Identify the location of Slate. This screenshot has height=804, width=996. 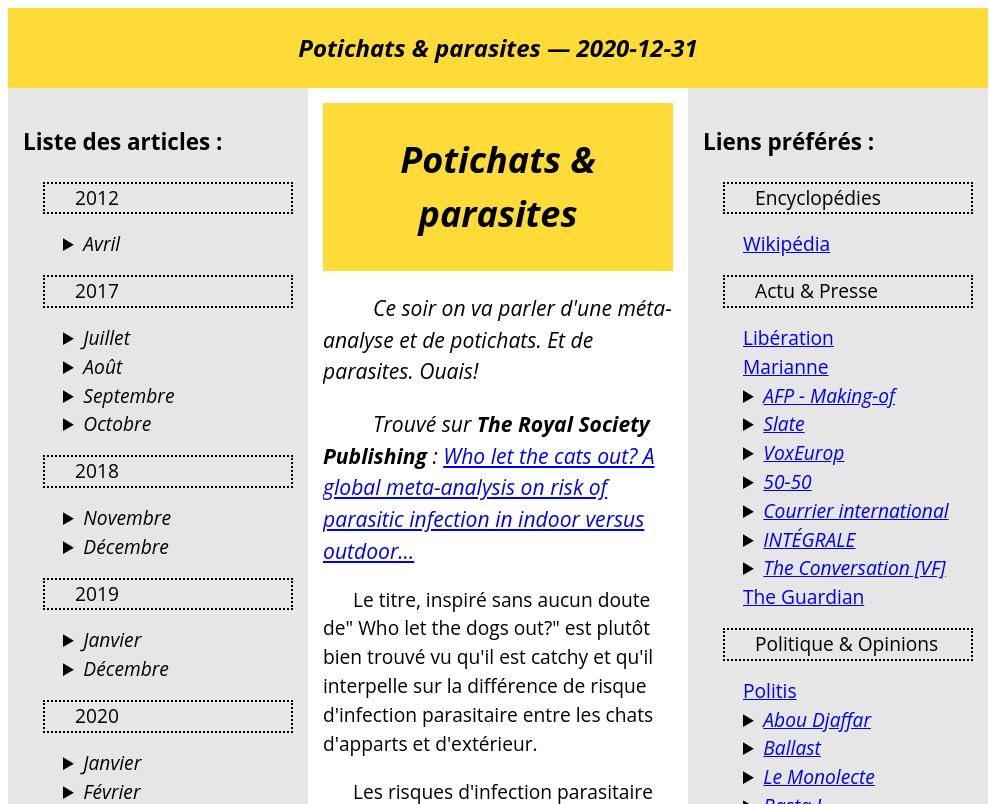
(783, 423).